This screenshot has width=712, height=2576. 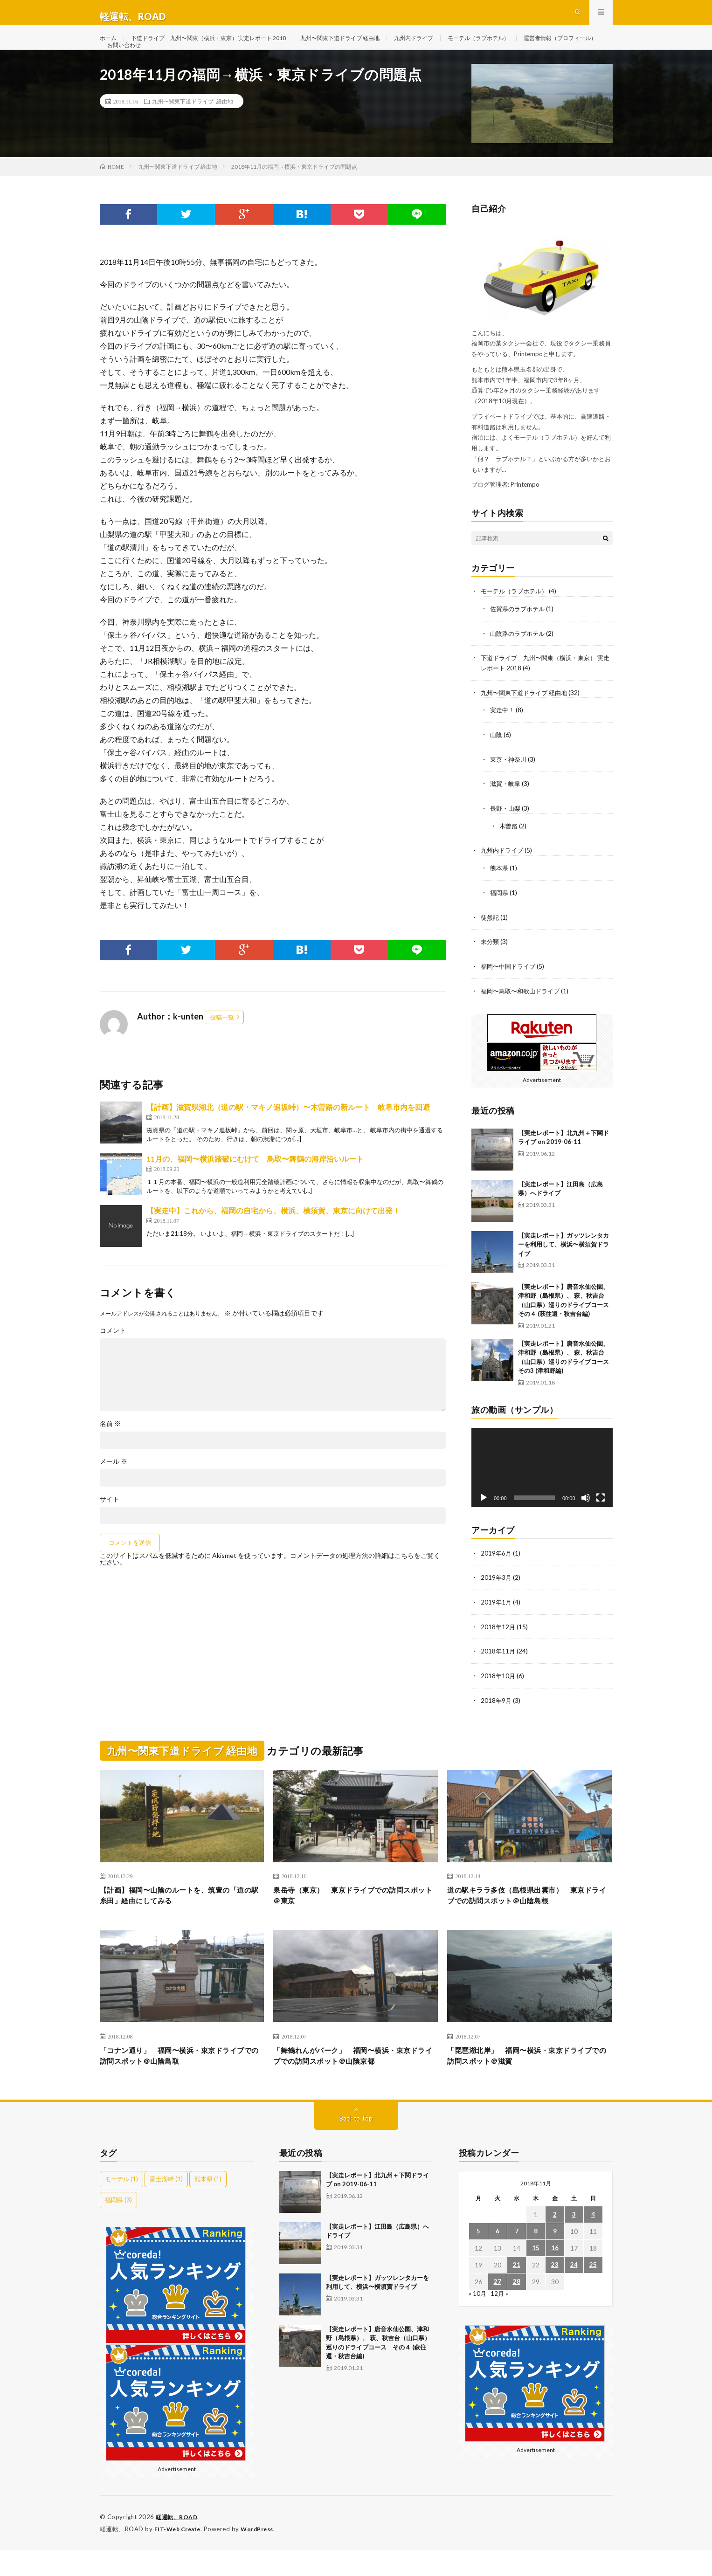 I want to click on 泉岳寺（東京） 東京ドライブでの訪問スポット＠東京, so click(x=355, y=1917).